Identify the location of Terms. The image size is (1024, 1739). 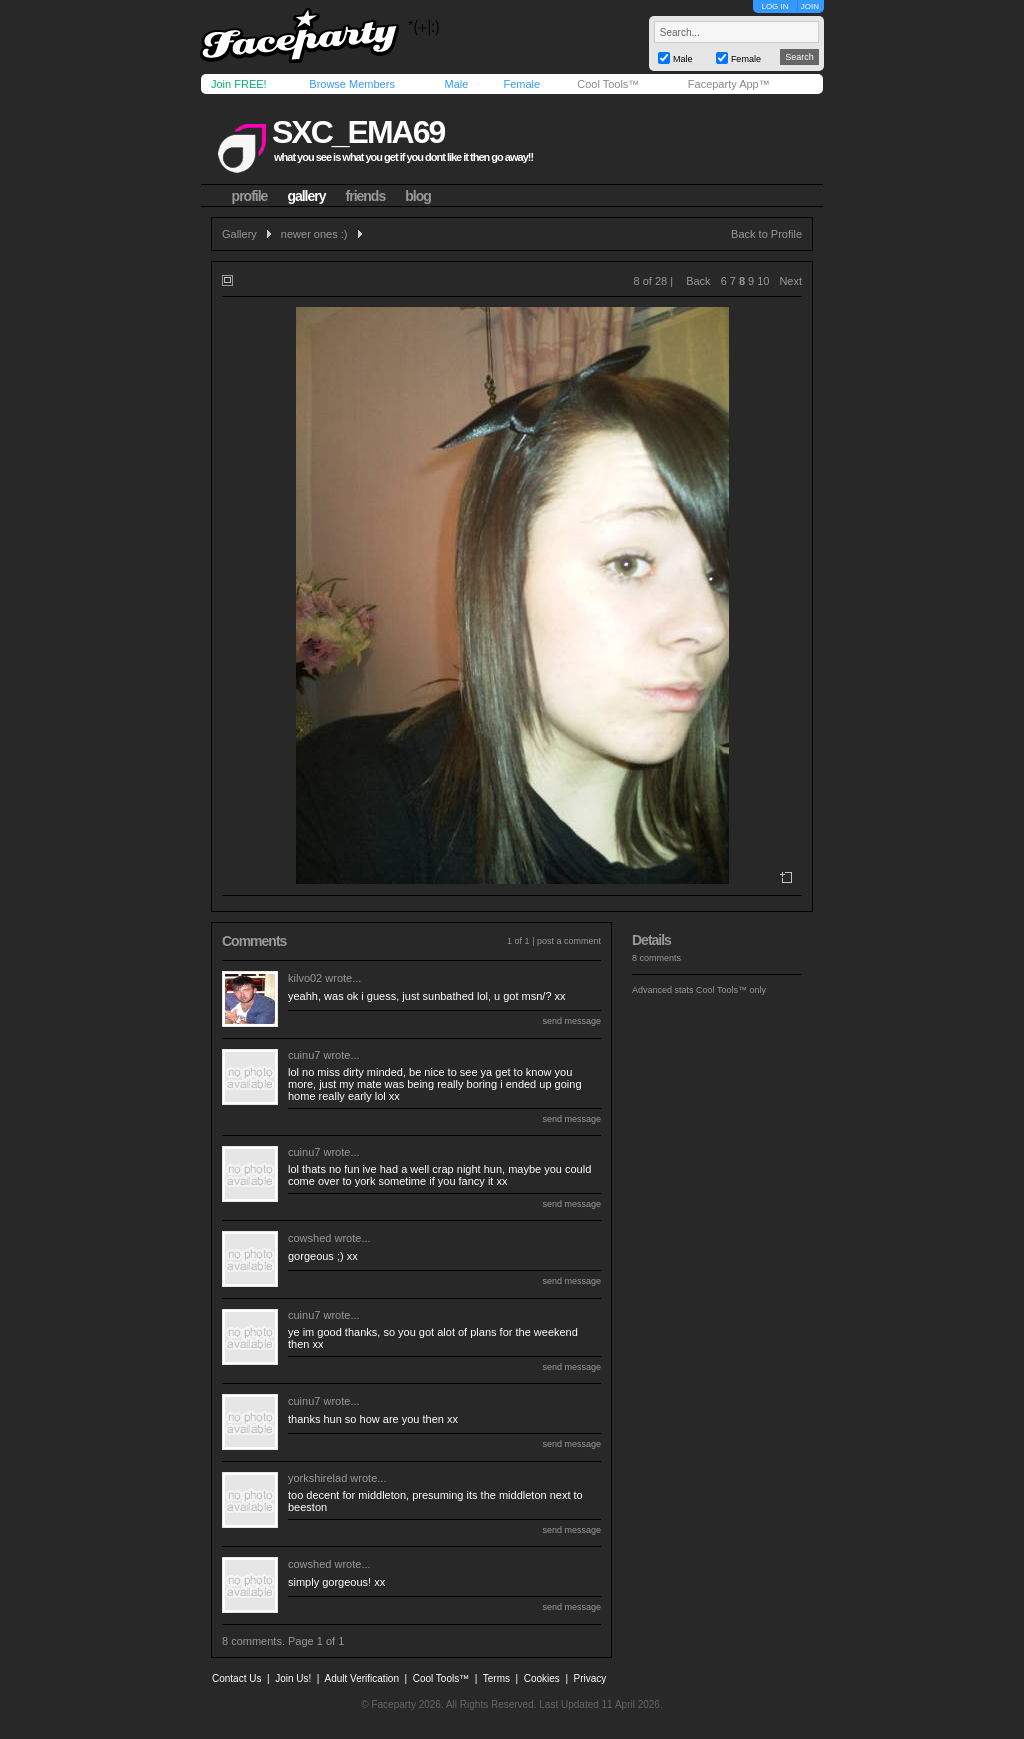
(496, 1678).